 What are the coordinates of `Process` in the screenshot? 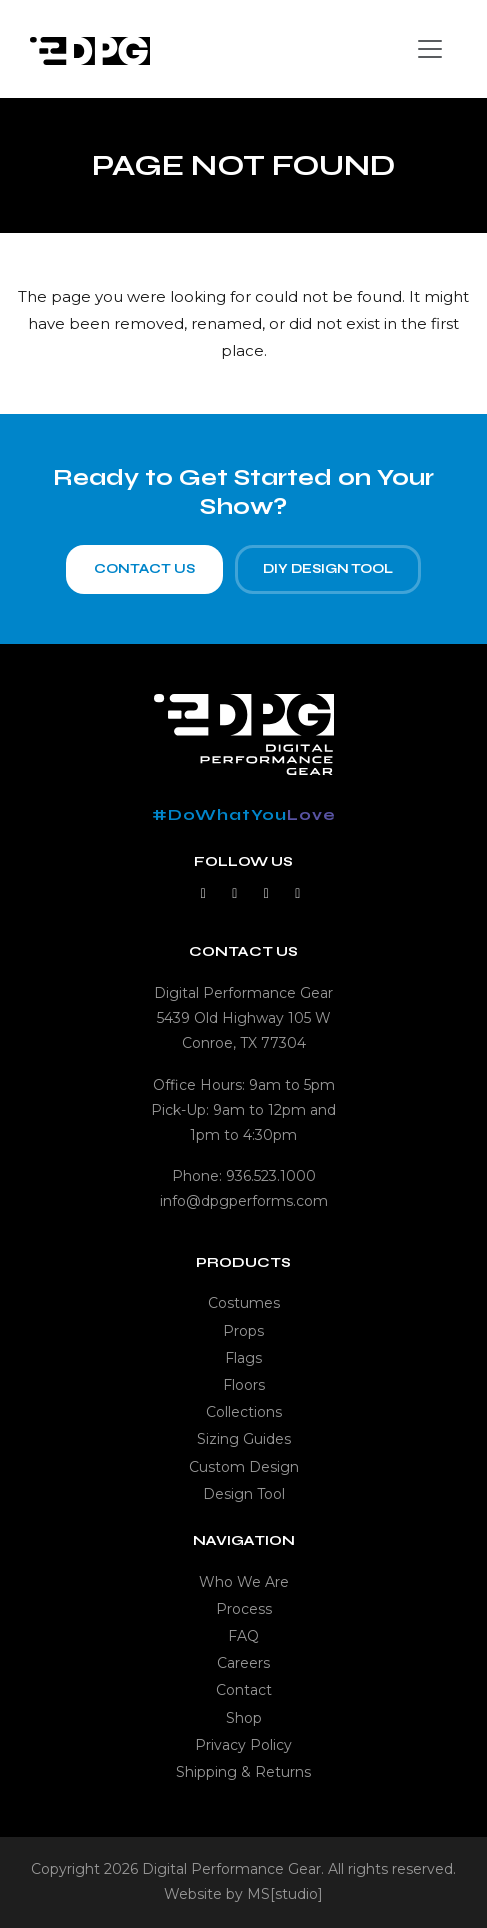 It's located at (244, 1609).